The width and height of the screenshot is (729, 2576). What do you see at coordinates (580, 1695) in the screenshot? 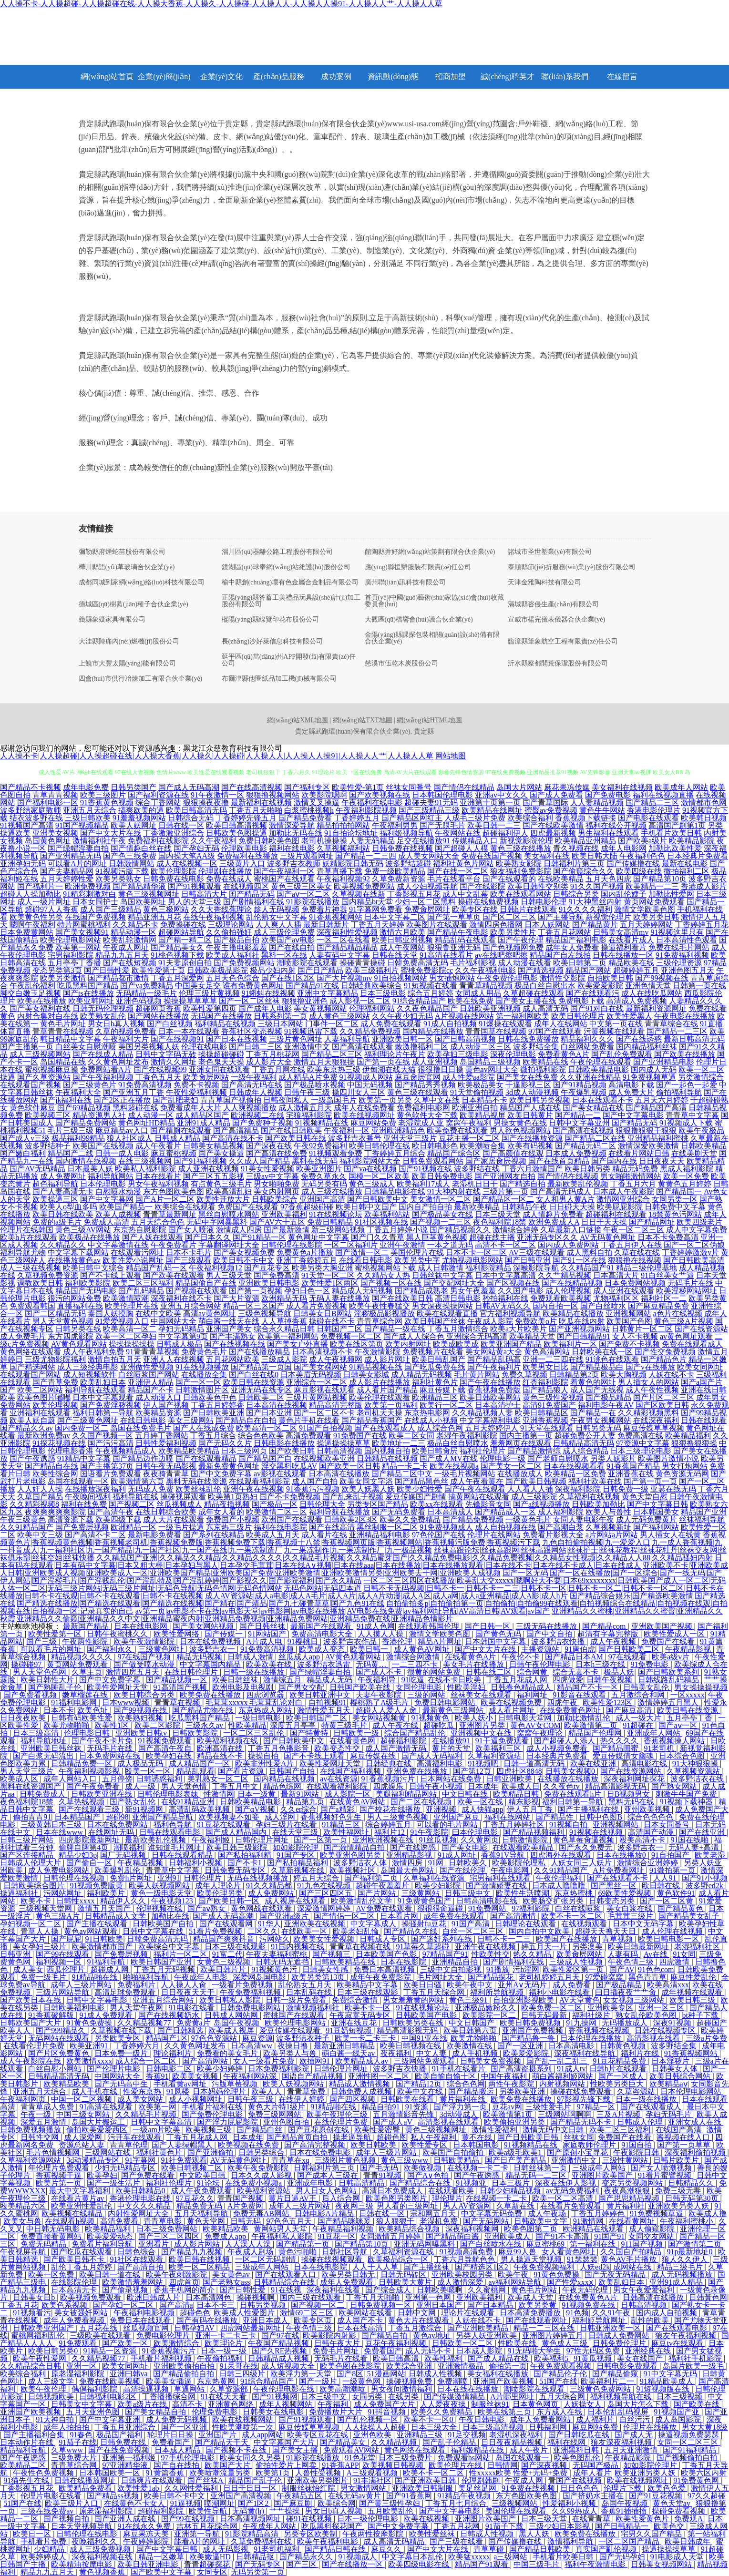
I see `91影音在线观看` at bounding box center [580, 1695].